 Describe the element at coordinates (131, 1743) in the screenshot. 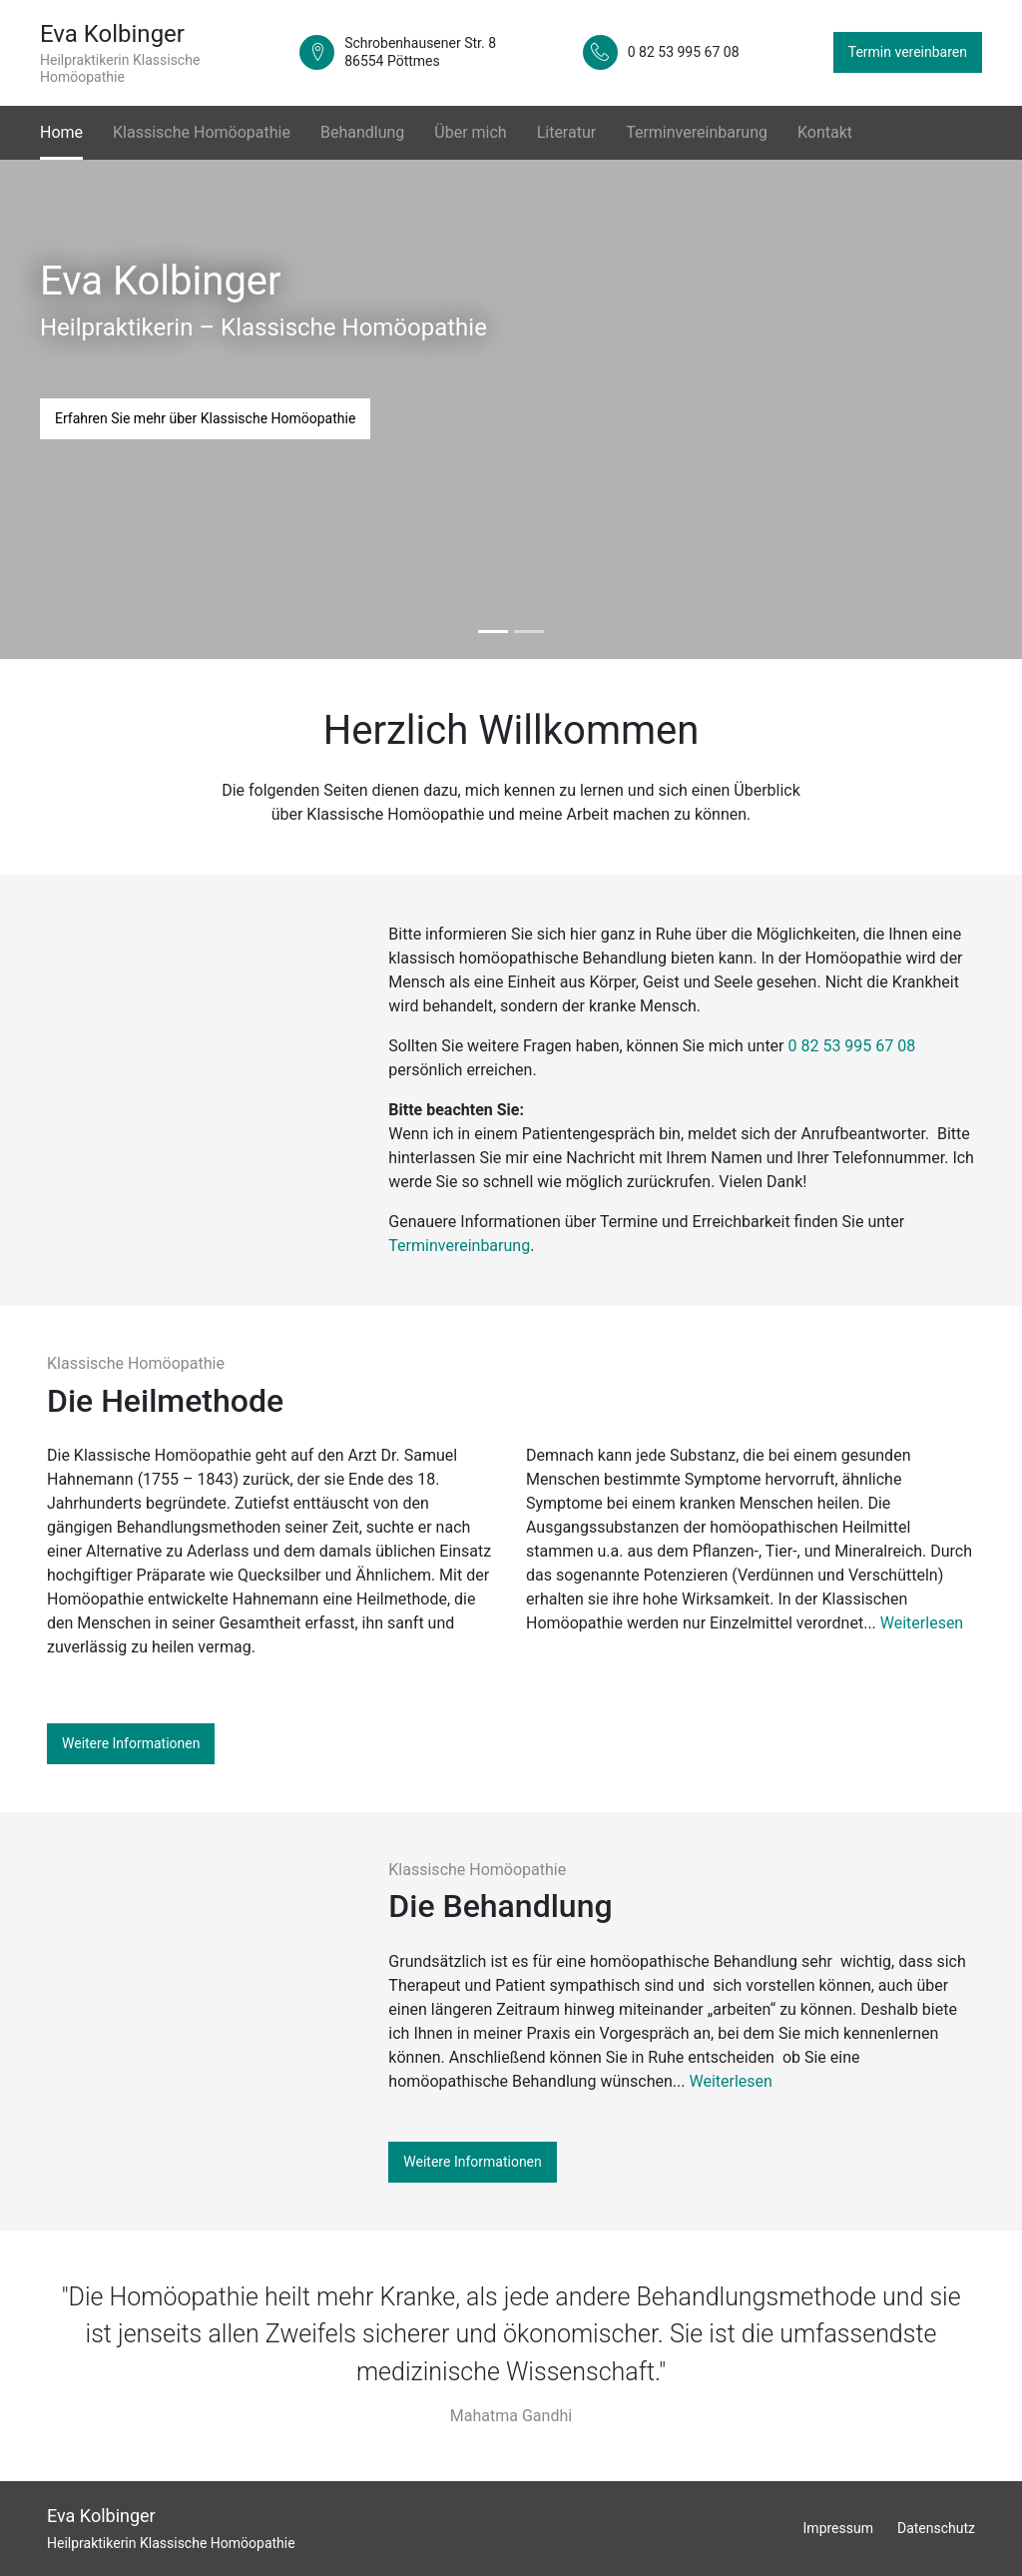

I see `Weitere Informationen` at that location.